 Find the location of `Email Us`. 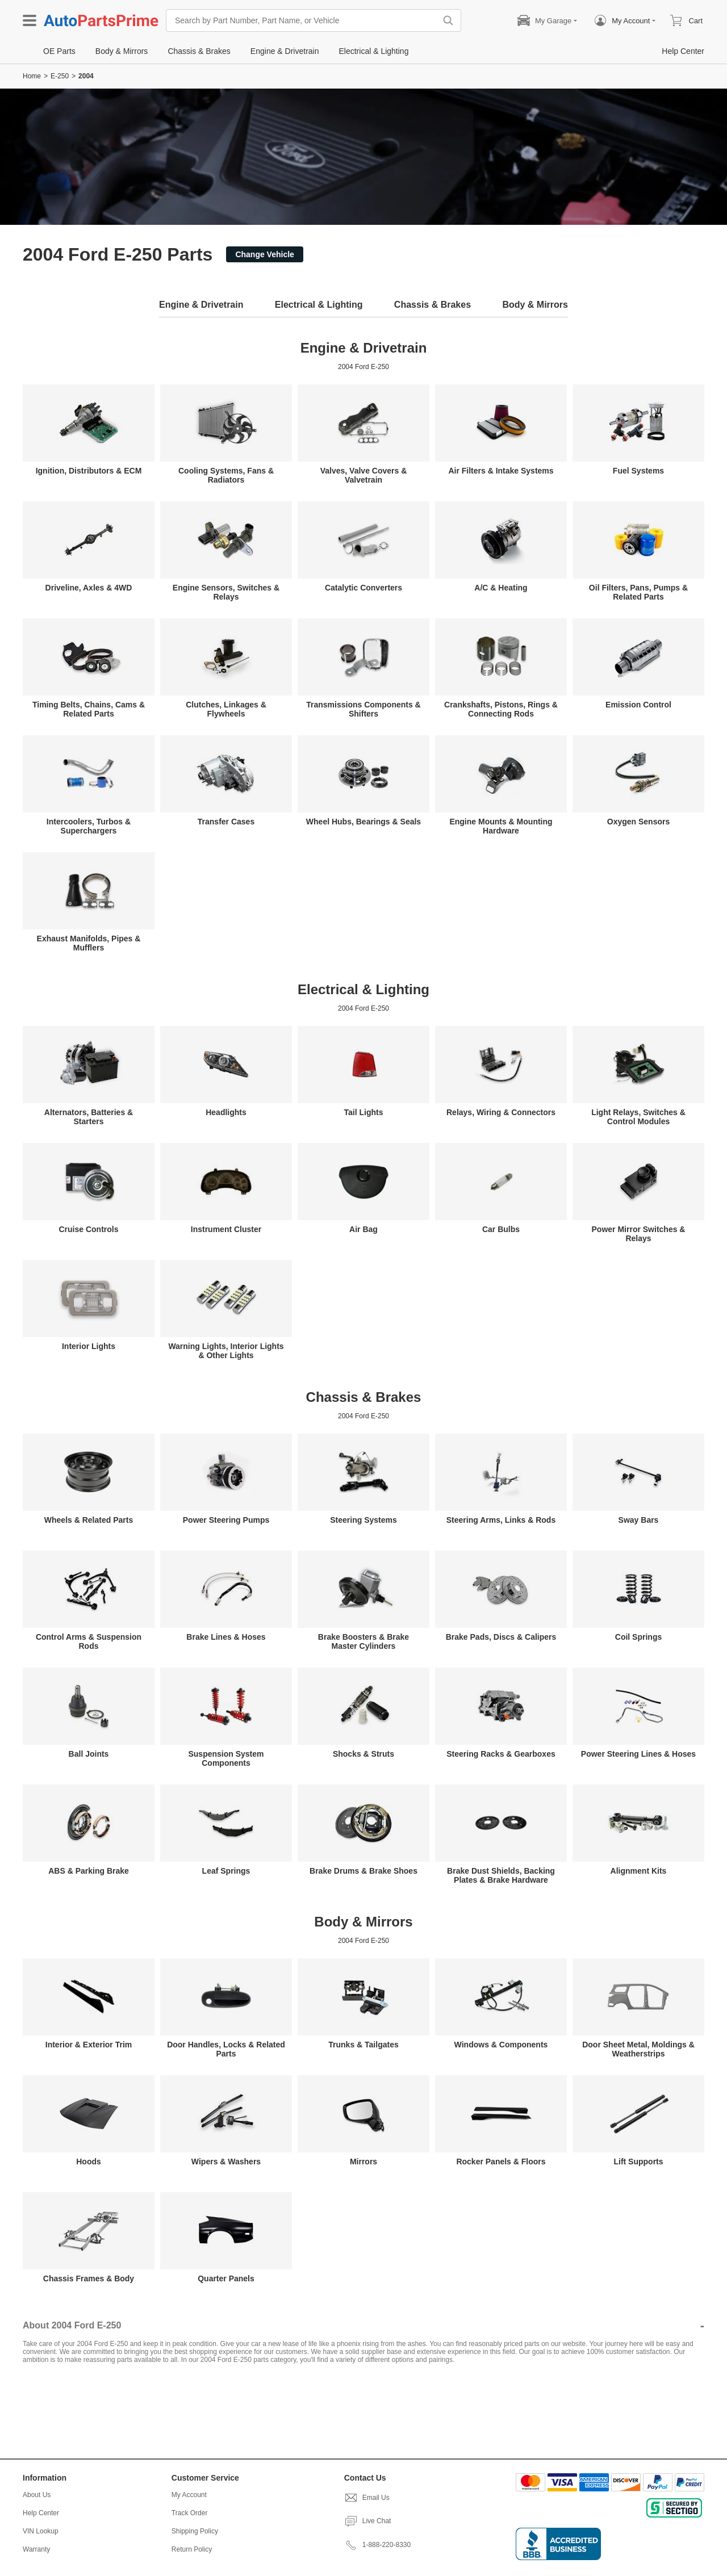

Email Us is located at coordinates (367, 2497).